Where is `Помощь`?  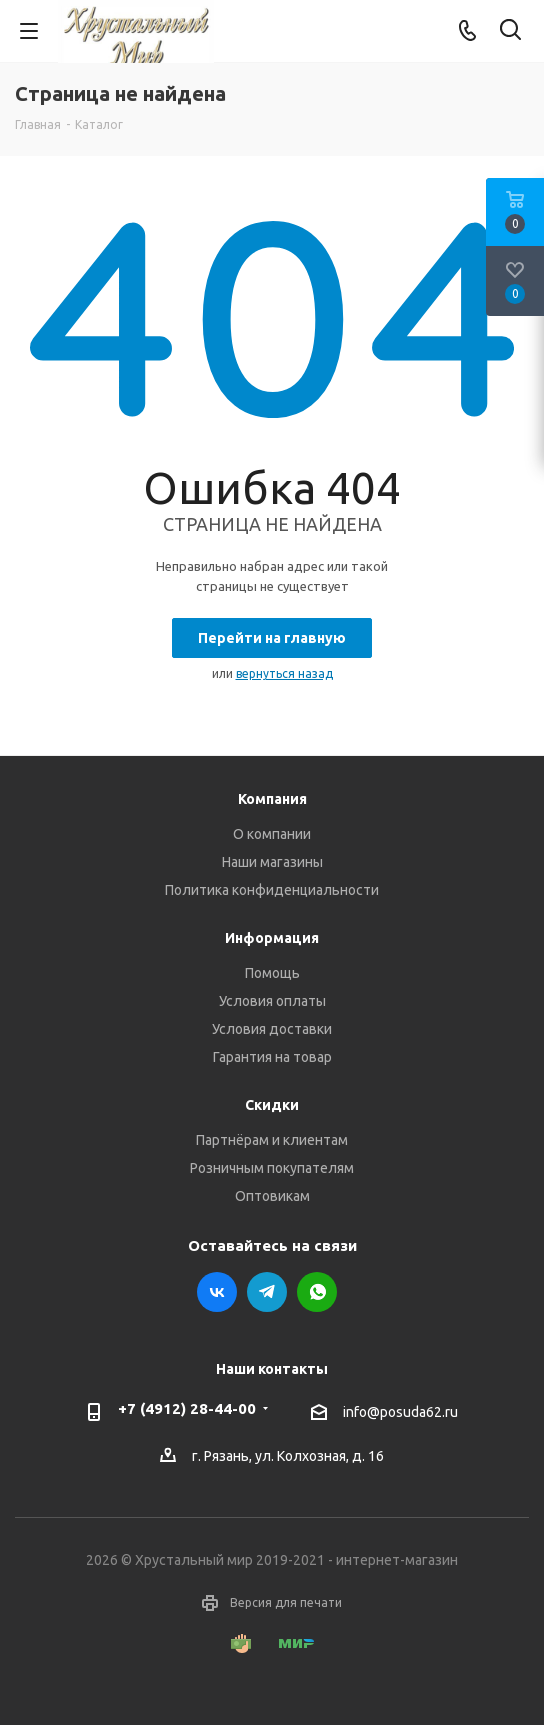 Помощь is located at coordinates (272, 973).